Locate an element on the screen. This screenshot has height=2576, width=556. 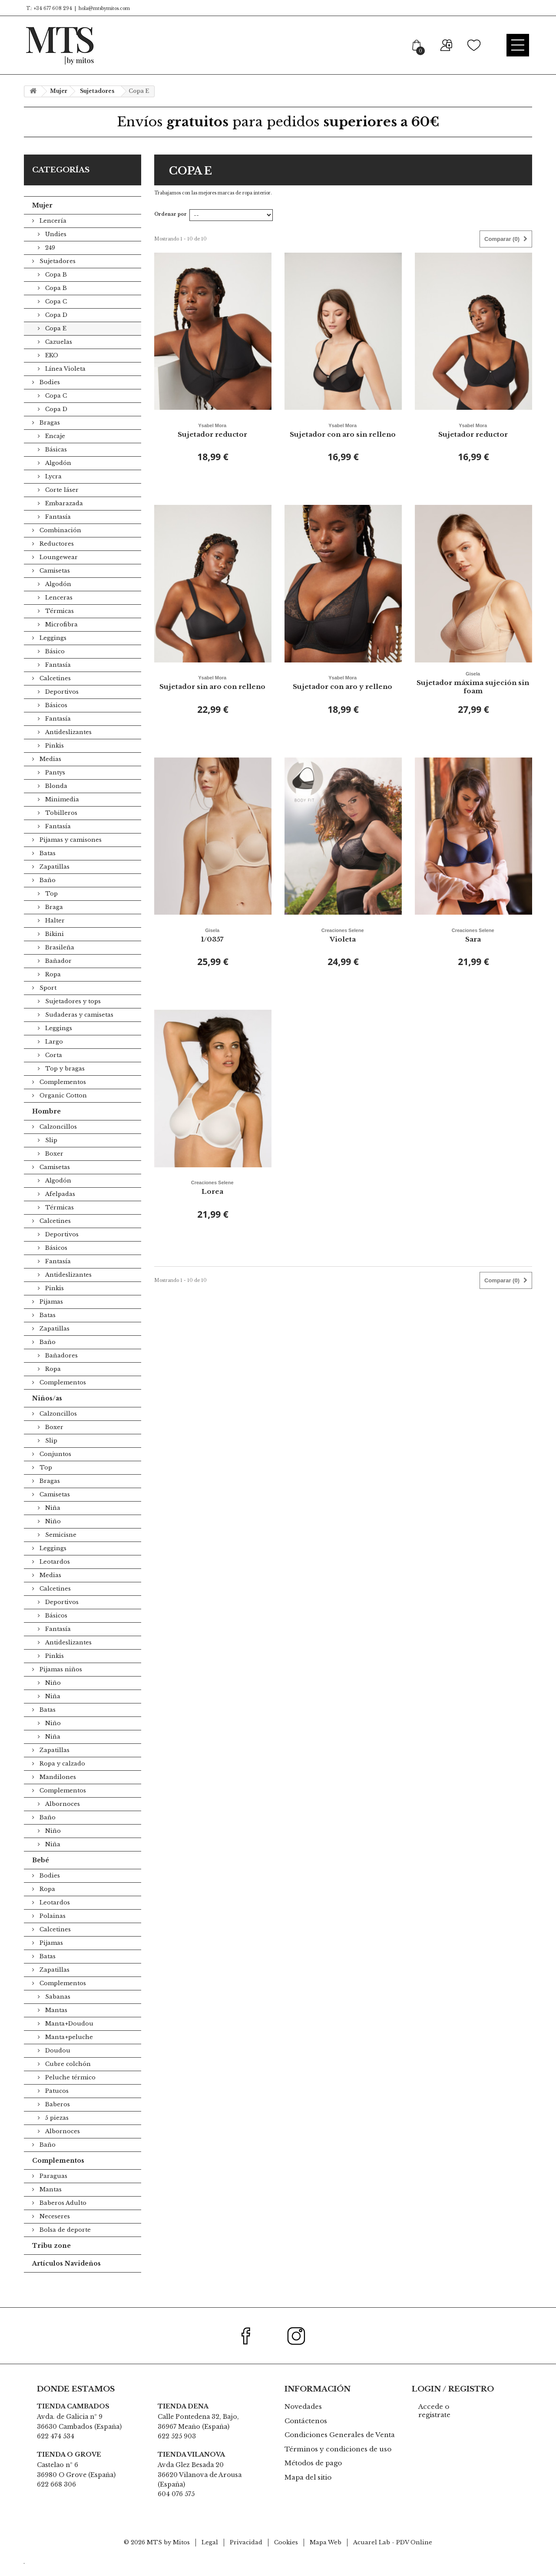
Sujetador con aro sin relleno is located at coordinates (342, 441).